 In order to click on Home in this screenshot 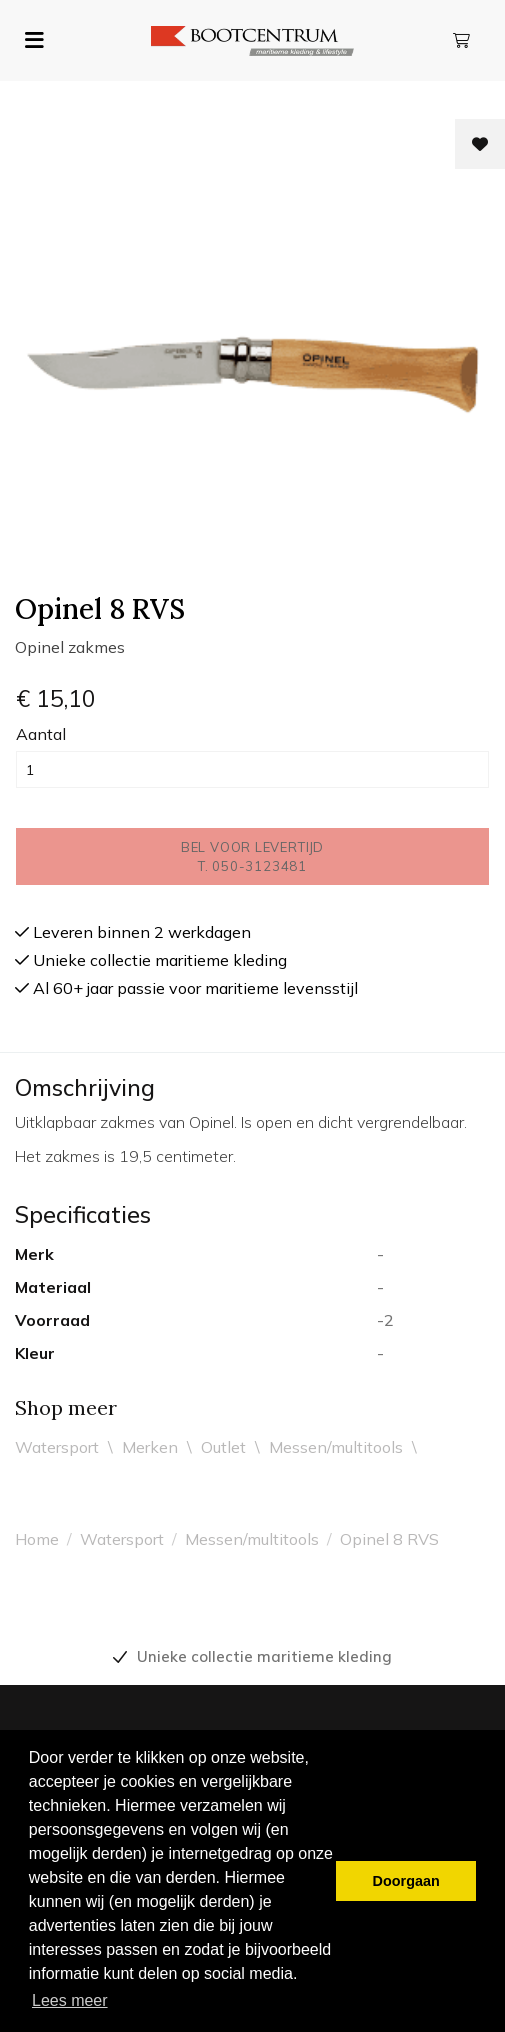, I will do `click(37, 1539)`.